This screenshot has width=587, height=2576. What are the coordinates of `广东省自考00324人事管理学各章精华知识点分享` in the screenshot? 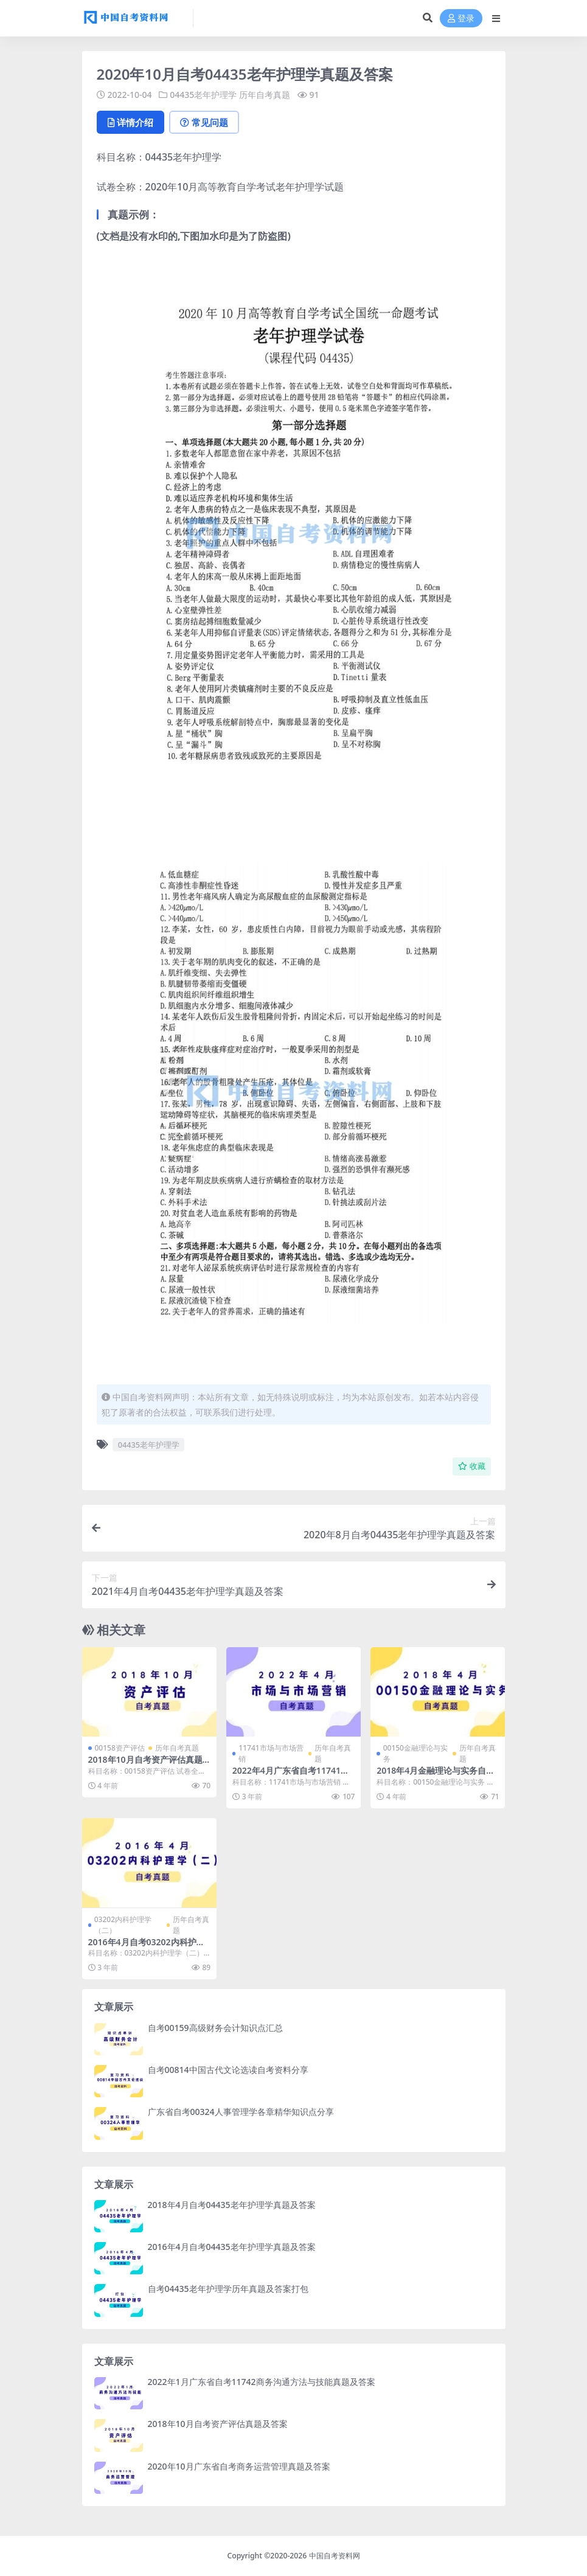 It's located at (241, 2111).